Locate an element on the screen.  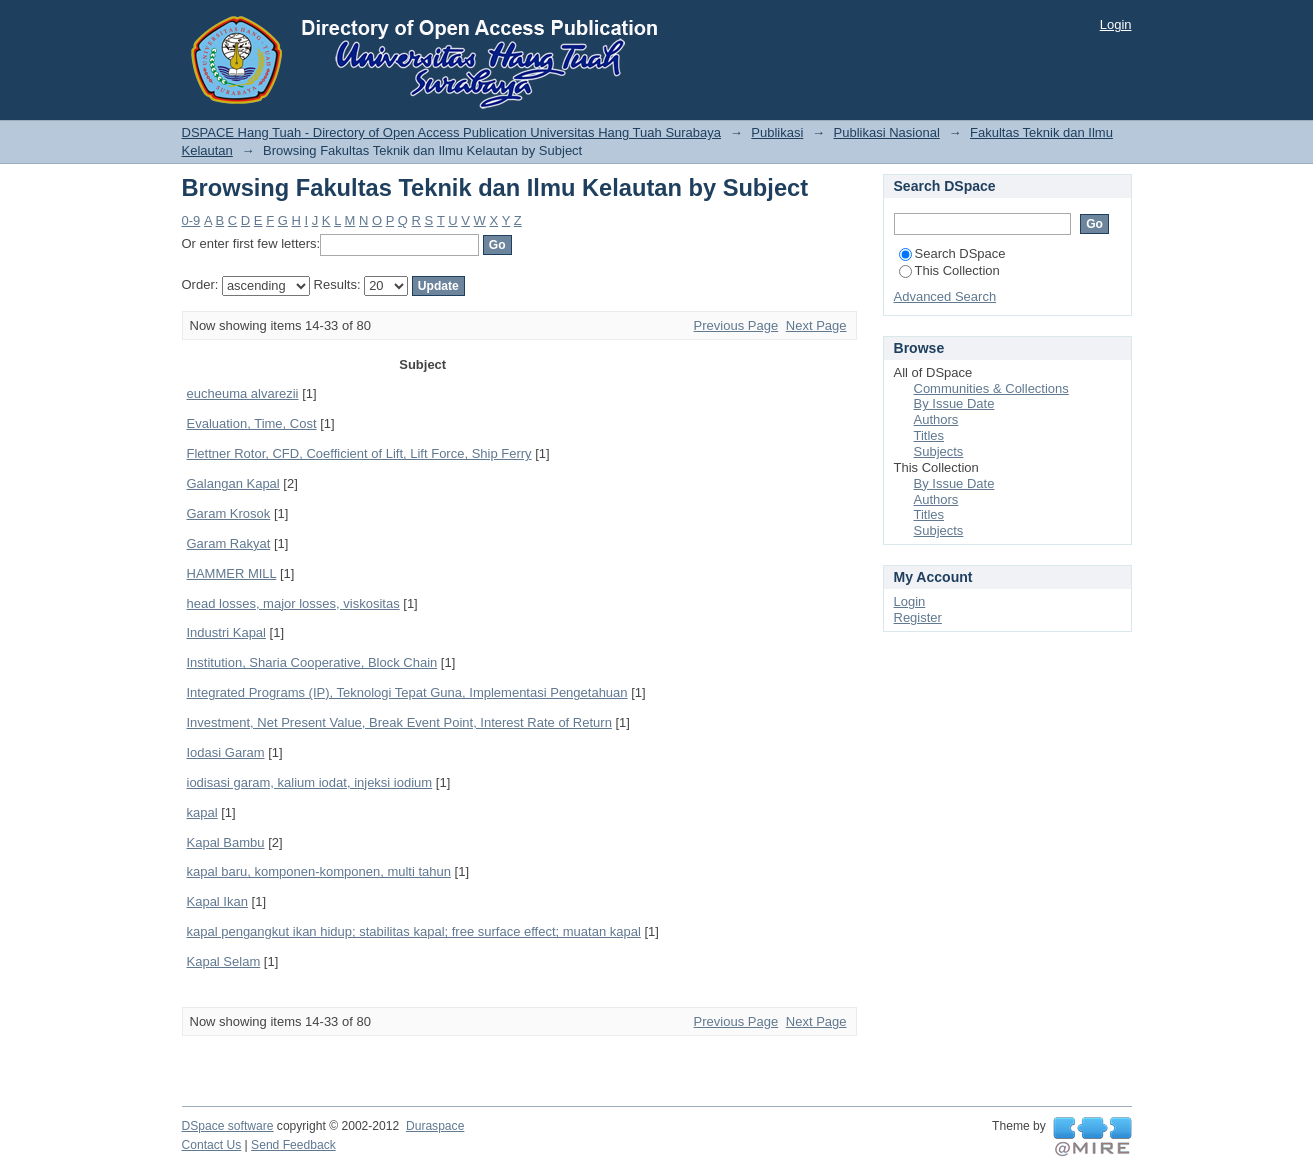
Authors is located at coordinates (936, 419).